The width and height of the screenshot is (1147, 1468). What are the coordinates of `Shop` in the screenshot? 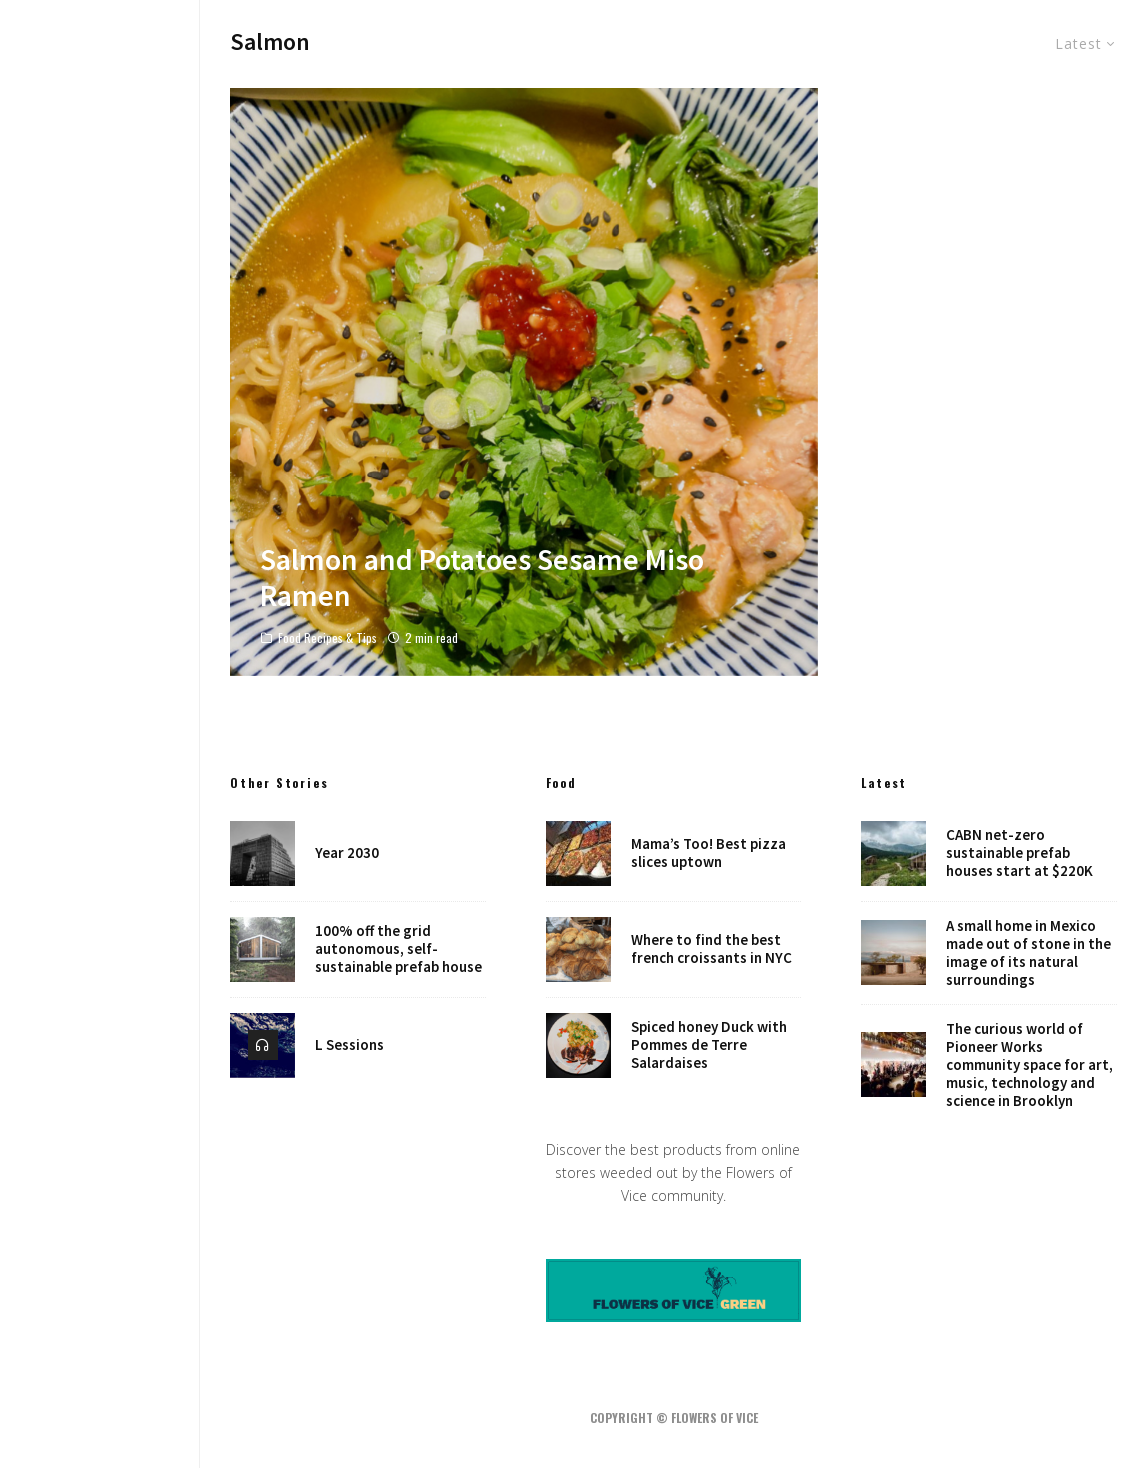 It's located at (100, 843).